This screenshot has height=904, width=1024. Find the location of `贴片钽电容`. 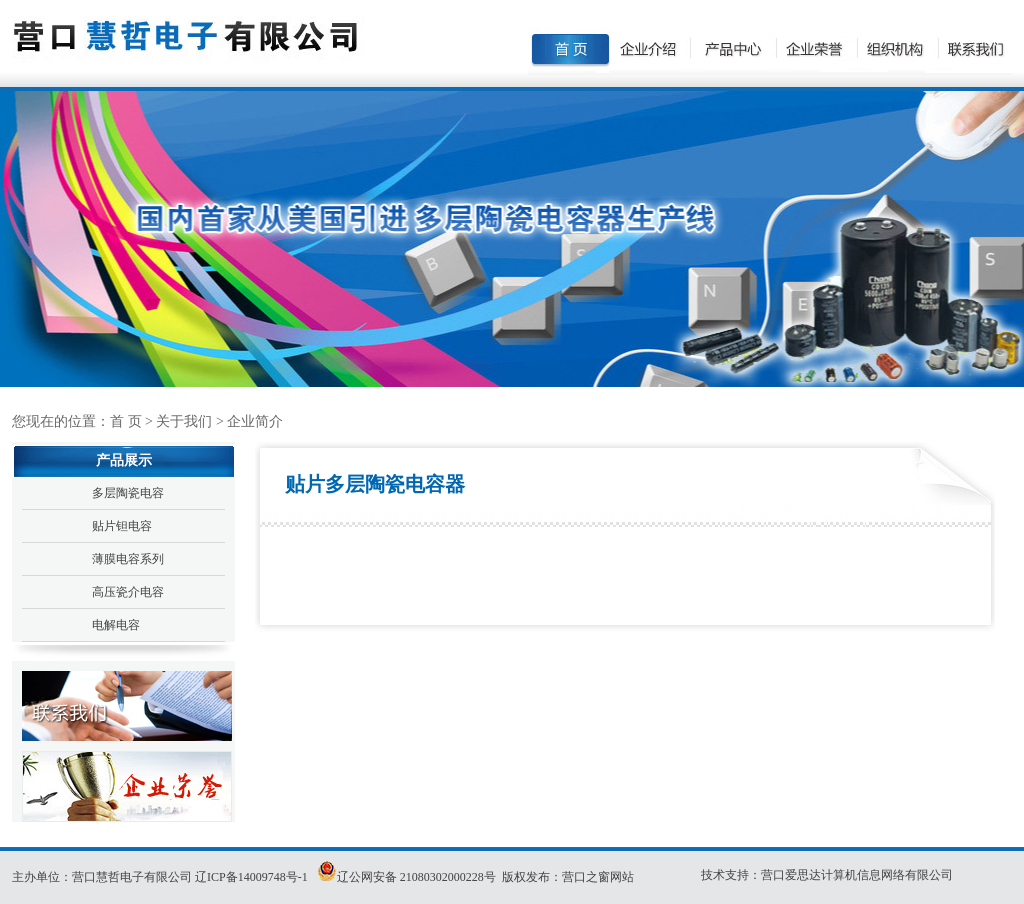

贴片钽电容 is located at coordinates (122, 526).